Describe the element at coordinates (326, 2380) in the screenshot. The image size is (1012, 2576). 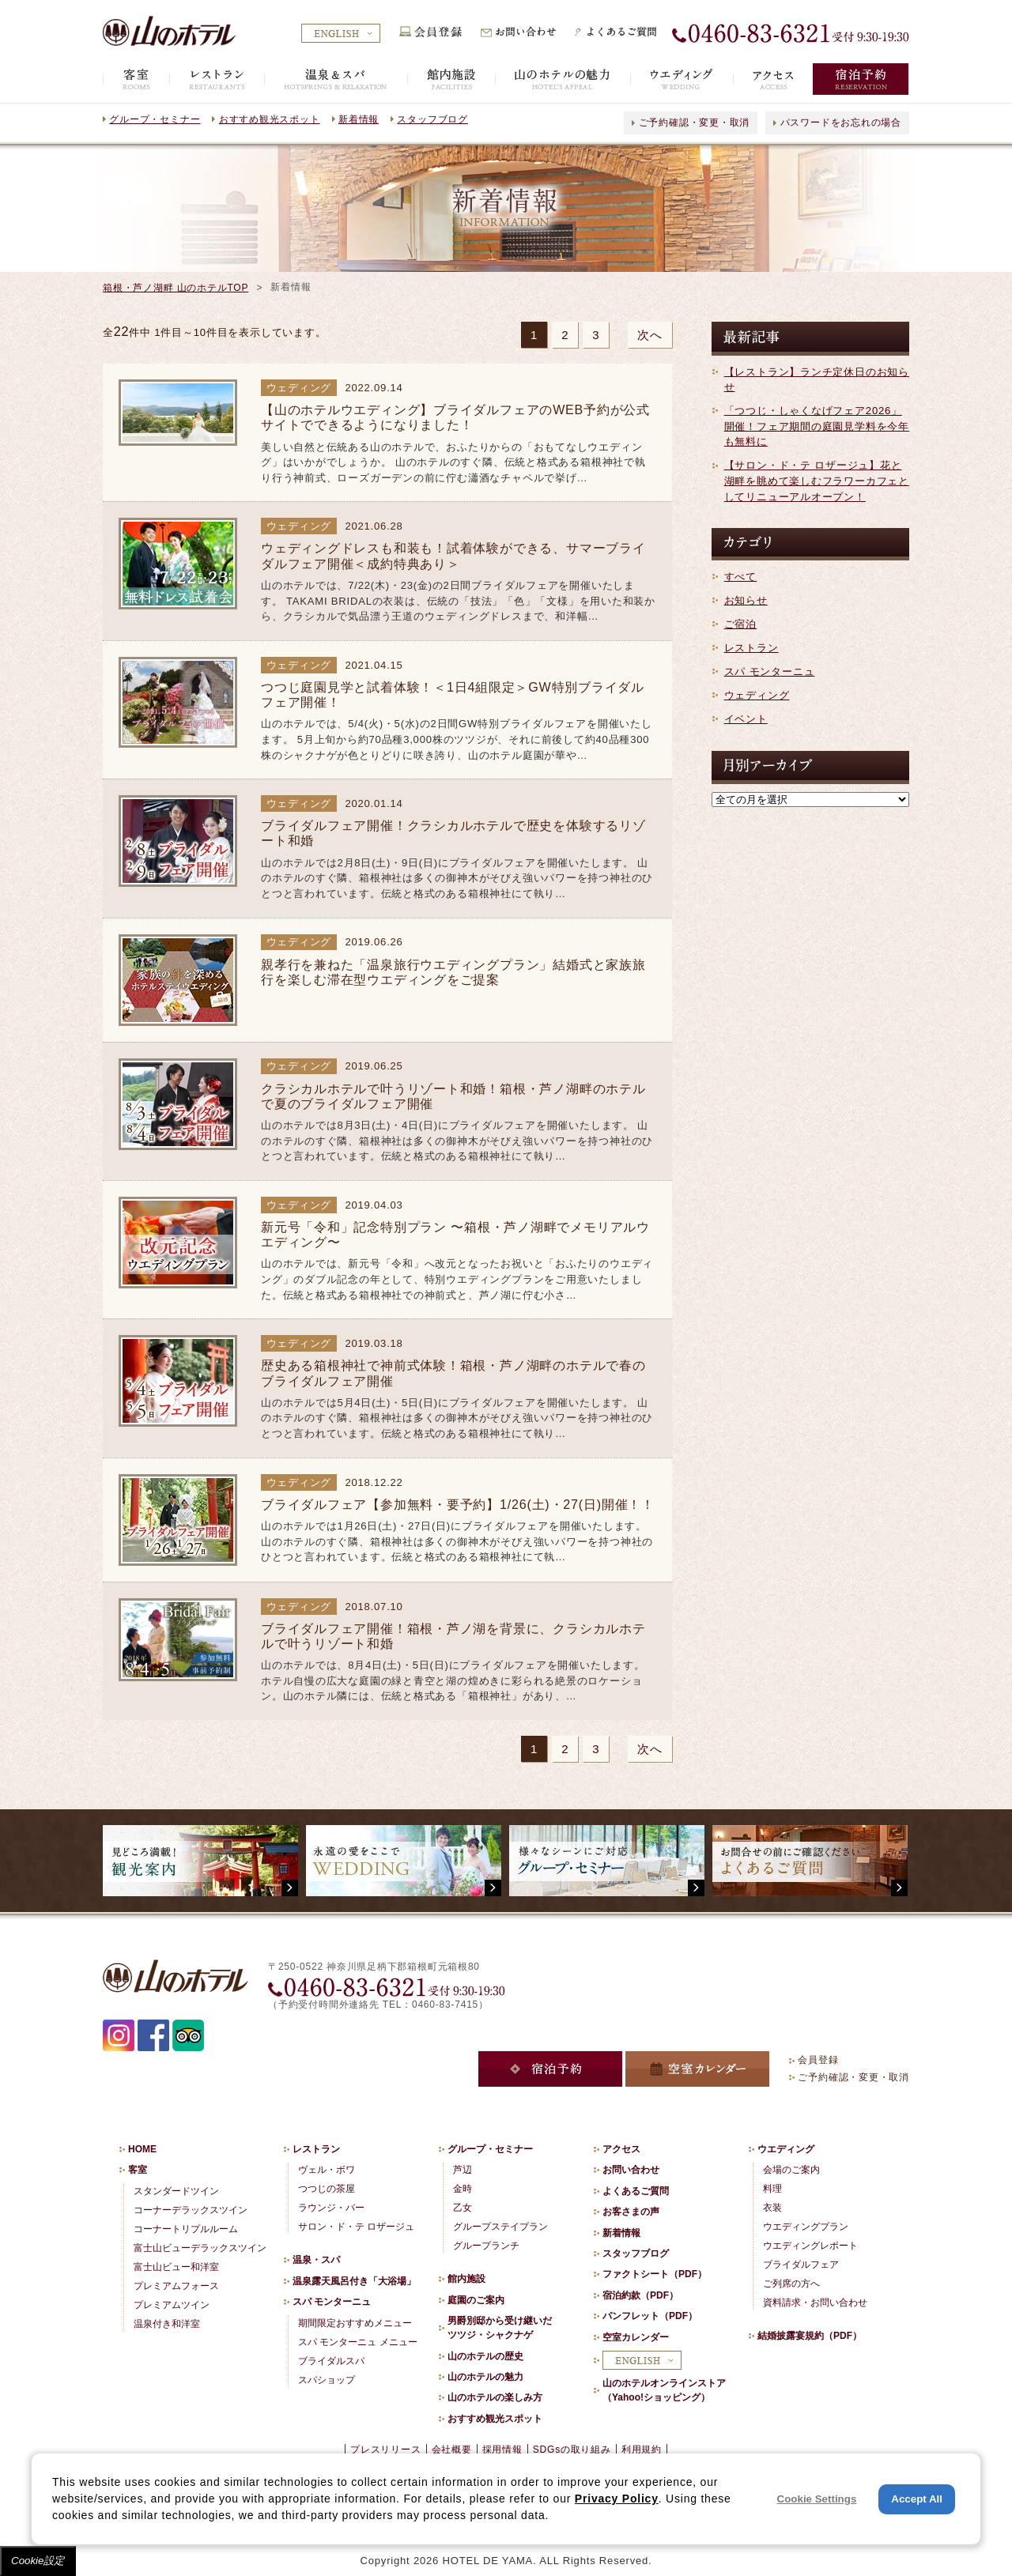
I see `スパショップ` at that location.